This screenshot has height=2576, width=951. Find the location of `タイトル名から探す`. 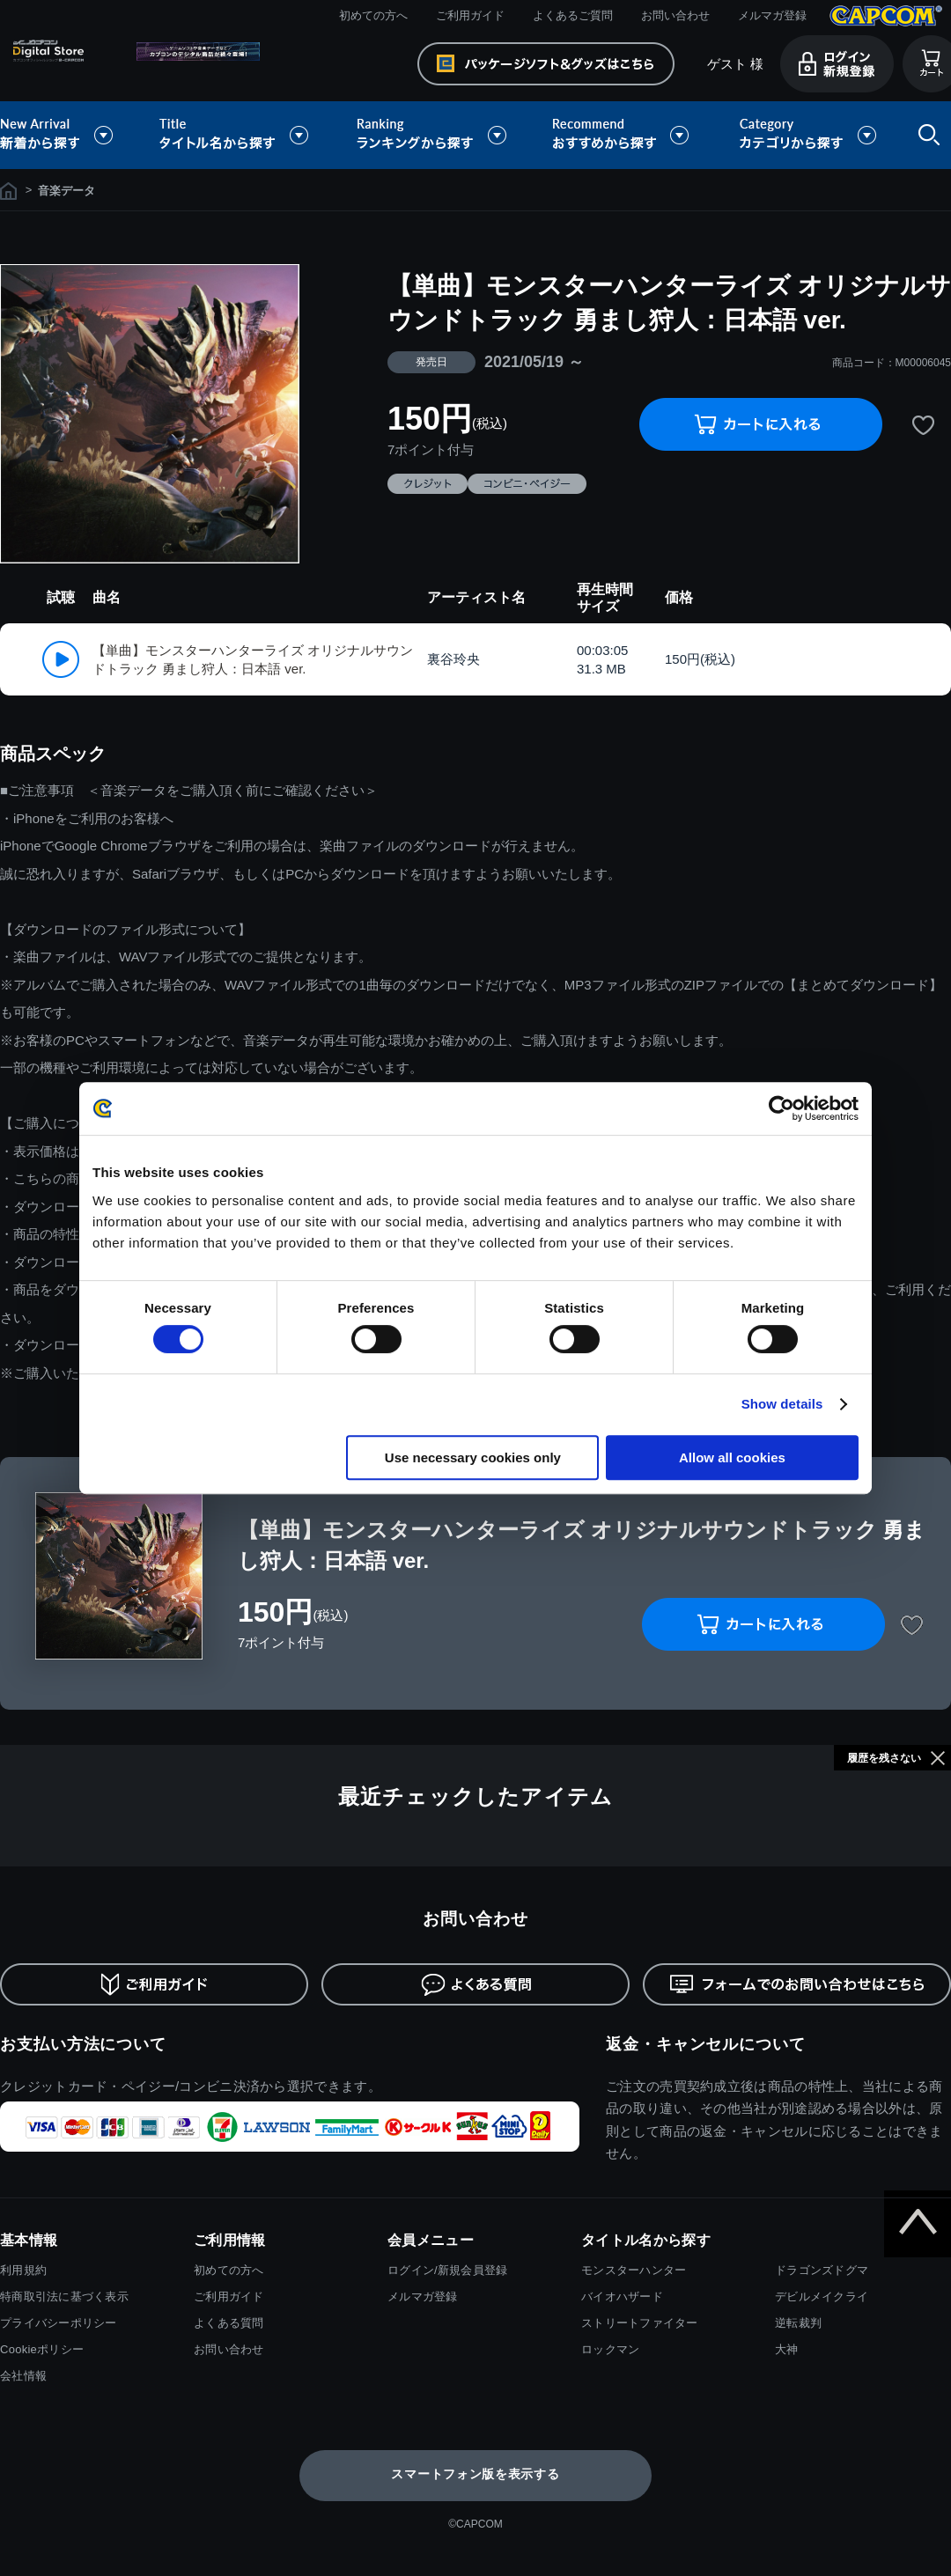

タイトル名から探す is located at coordinates (236, 135).